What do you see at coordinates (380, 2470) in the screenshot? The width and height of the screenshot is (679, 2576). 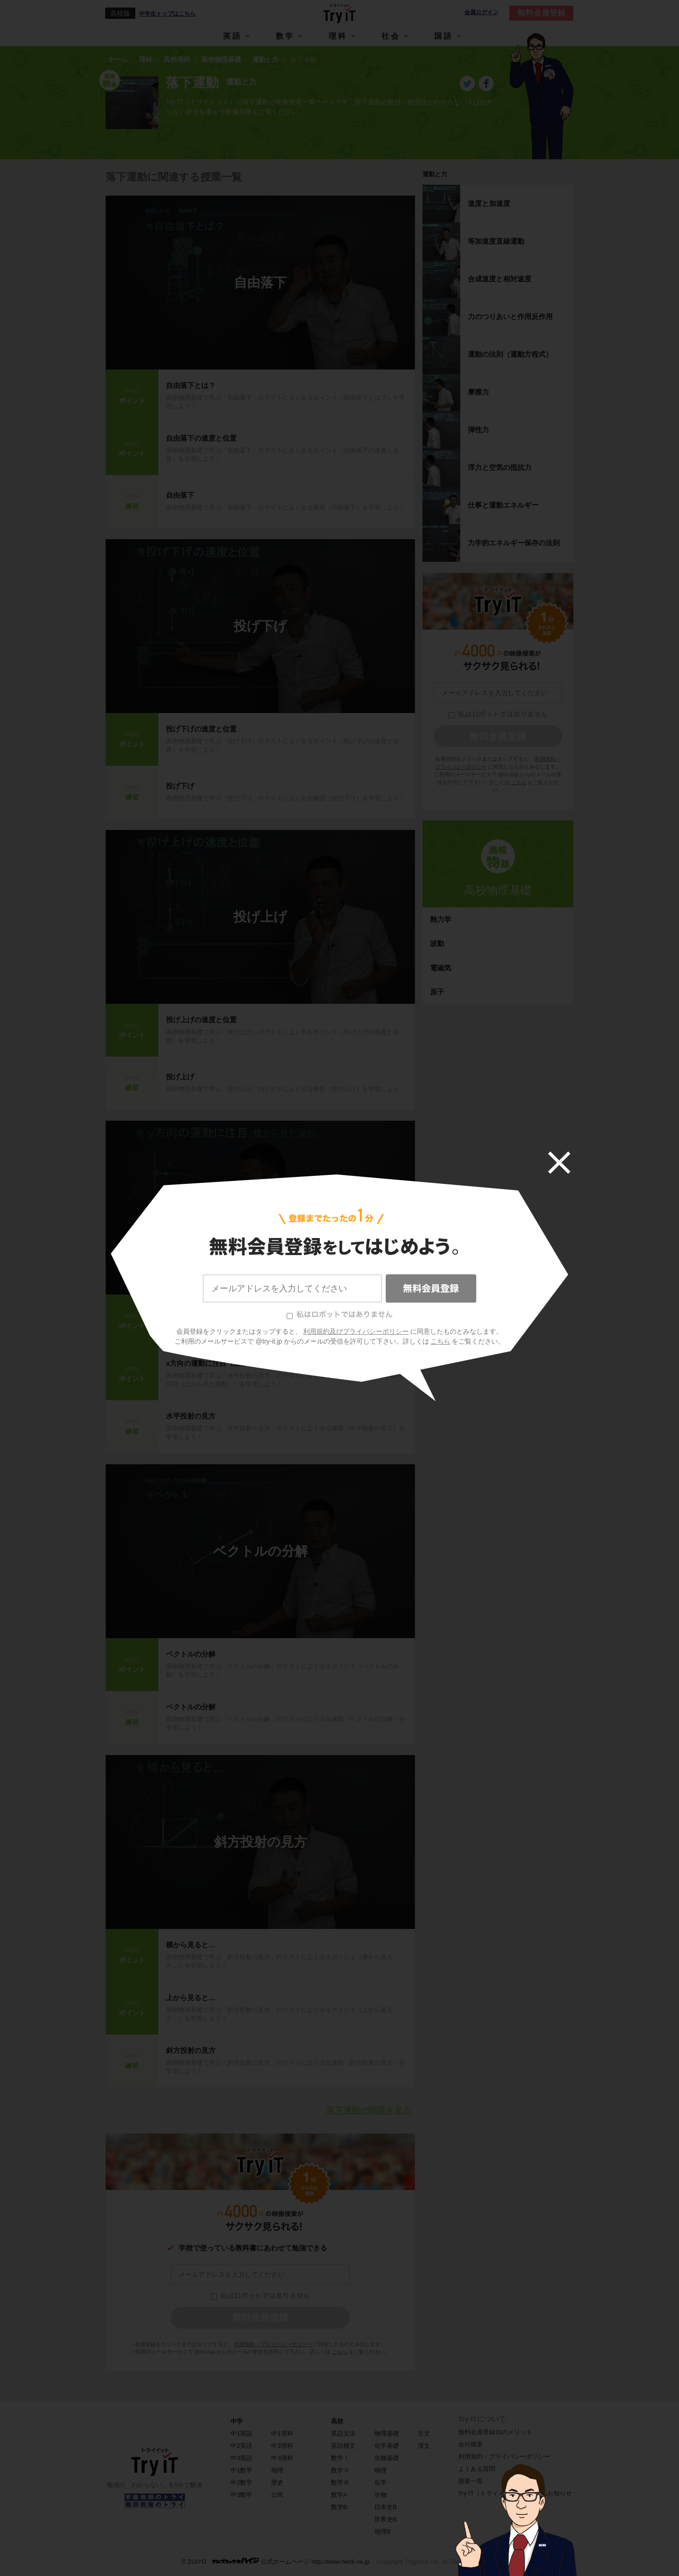 I see `物理` at bounding box center [380, 2470].